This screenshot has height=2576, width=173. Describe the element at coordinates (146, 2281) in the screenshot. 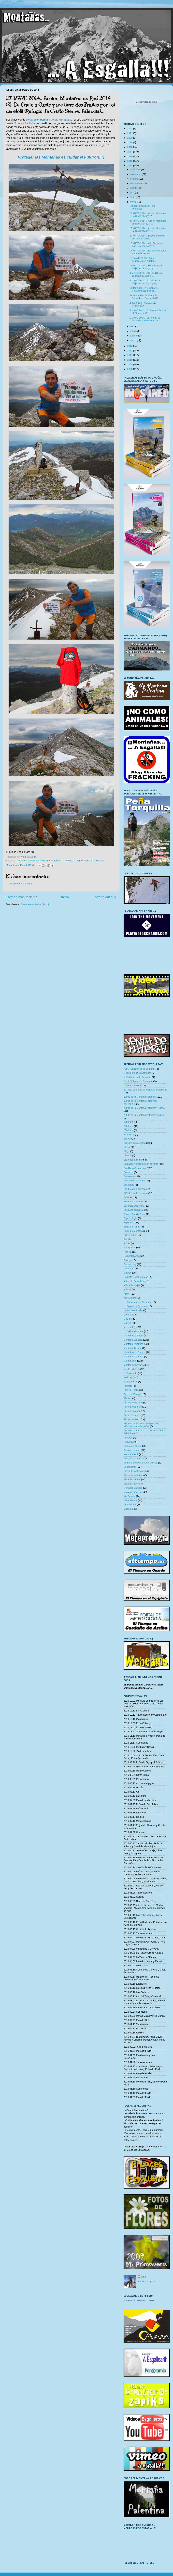

I see `Ver todo mi perfil` at that location.